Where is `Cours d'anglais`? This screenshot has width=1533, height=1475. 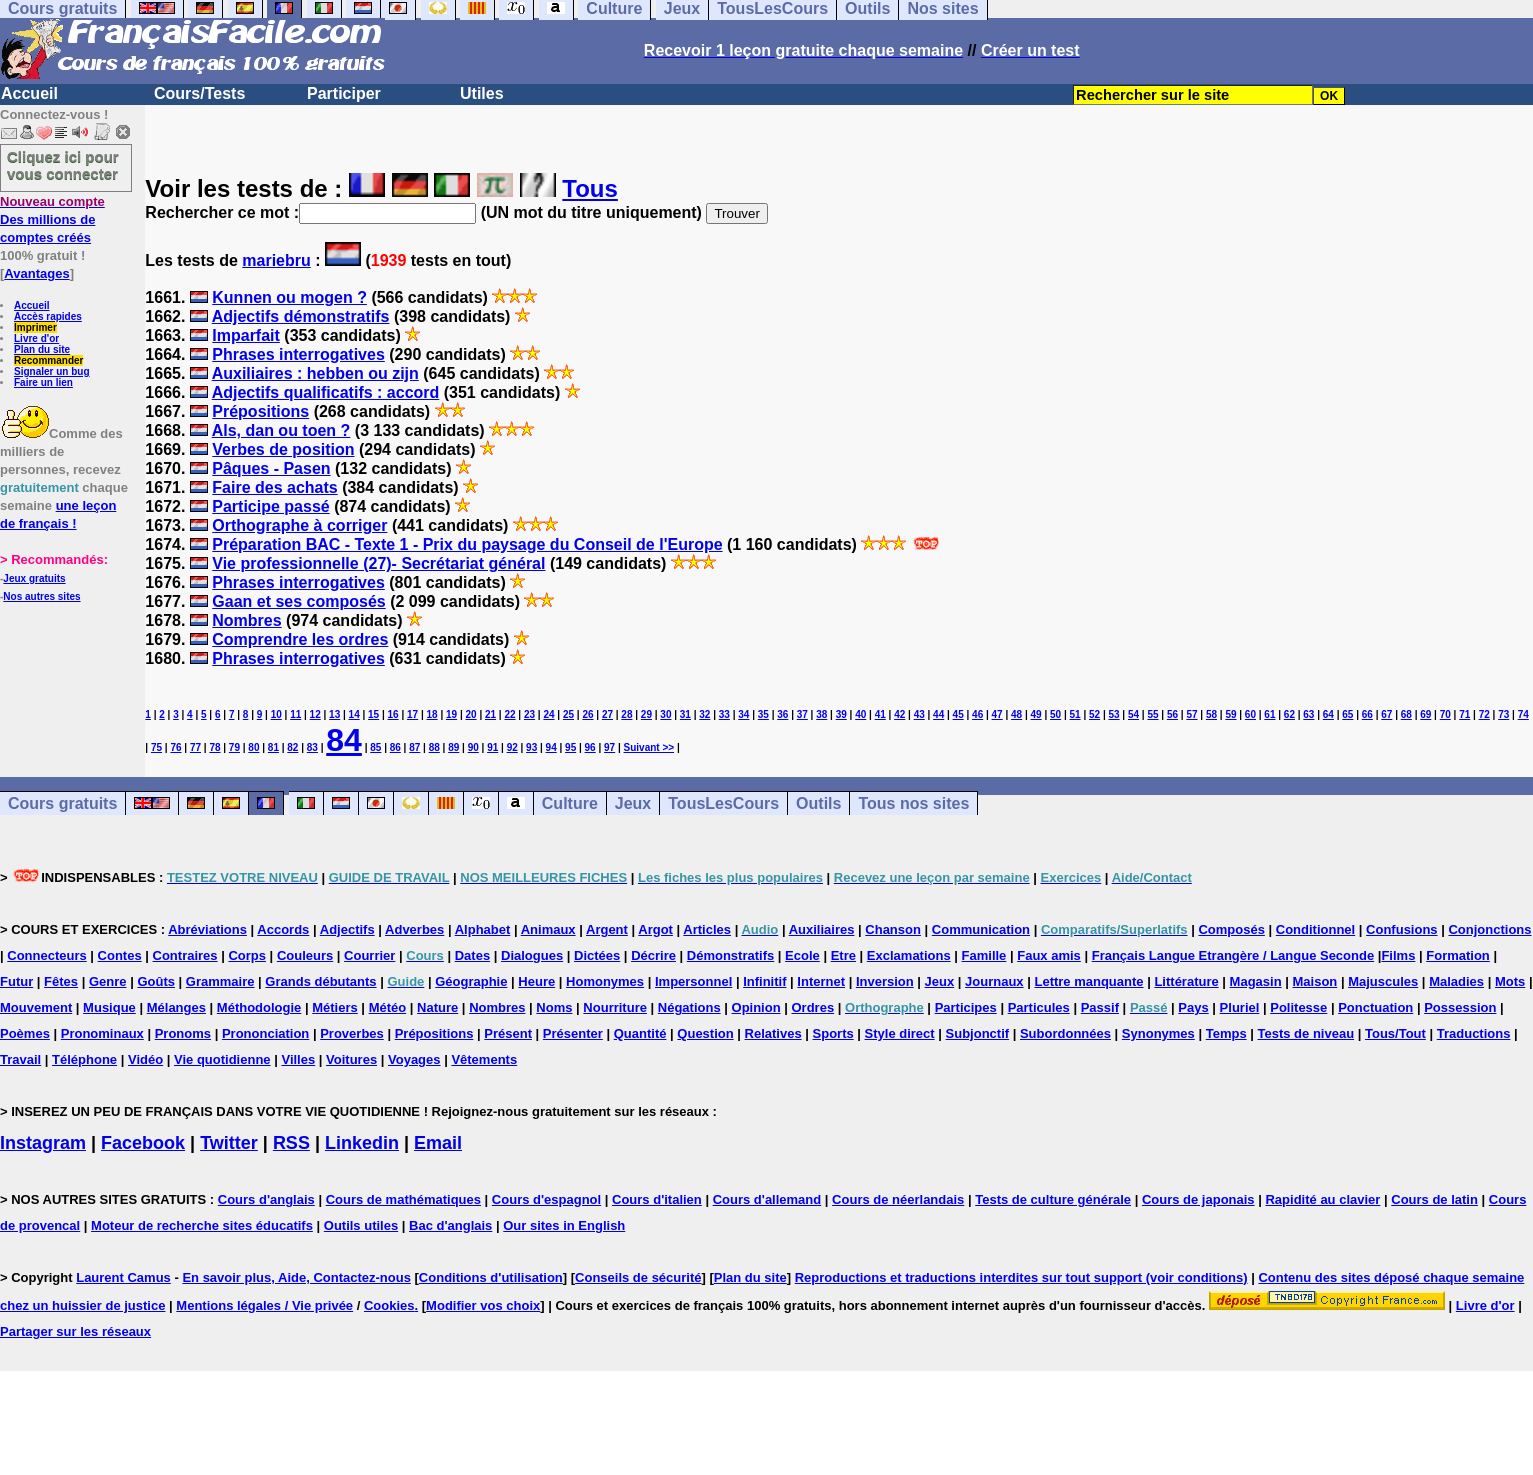
Cours d'anglais is located at coordinates (266, 1199).